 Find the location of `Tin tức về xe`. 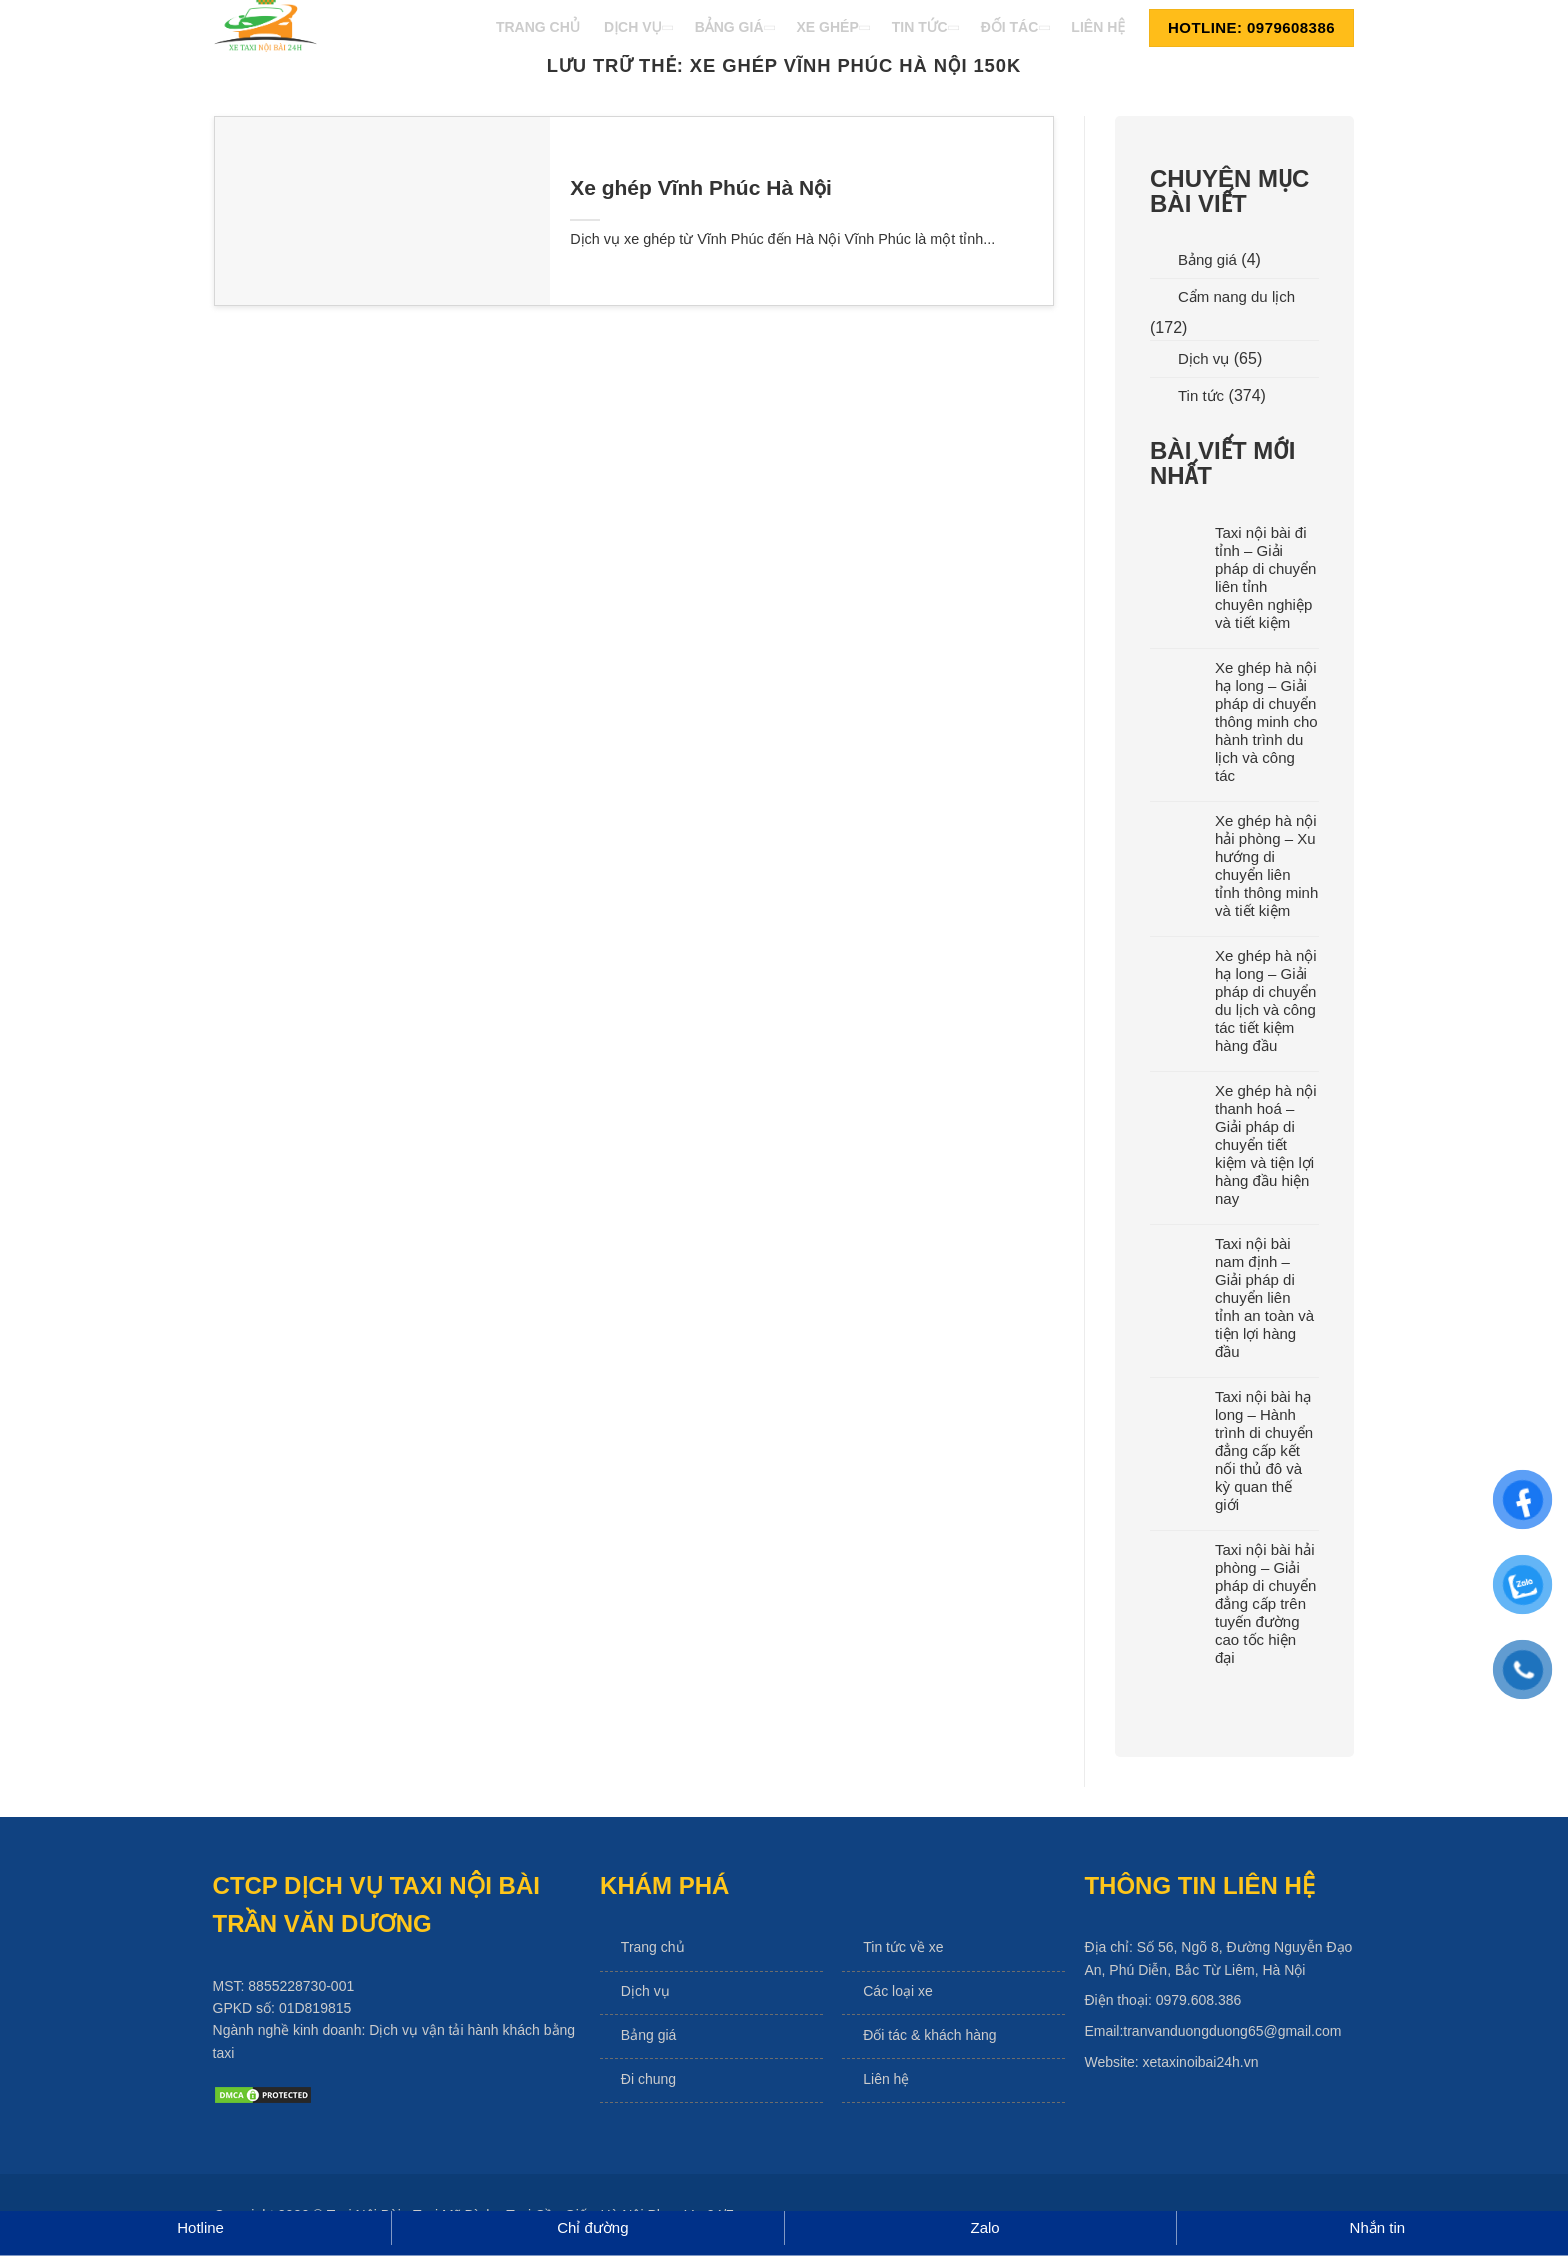

Tin tức về xe is located at coordinates (903, 1947).